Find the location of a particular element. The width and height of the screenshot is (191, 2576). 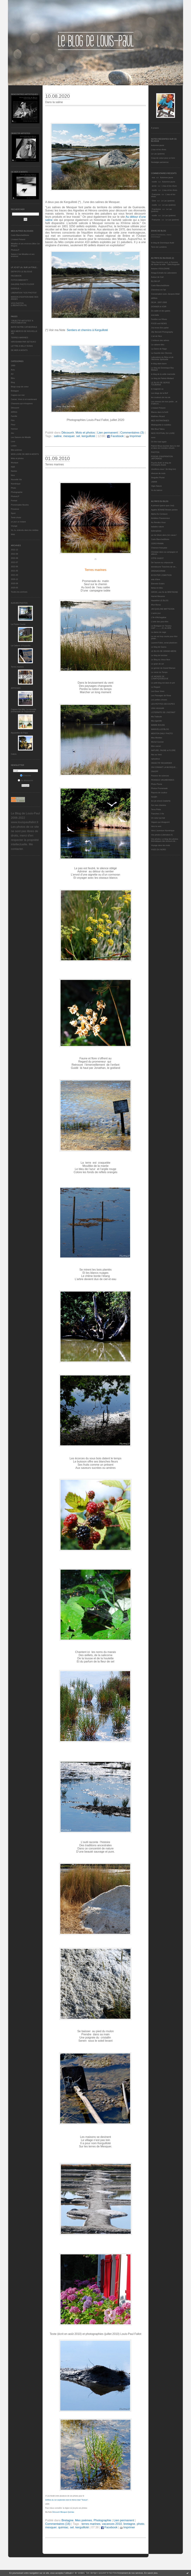

Agathe BONNETArtiste peintre is located at coordinates (164, 510).